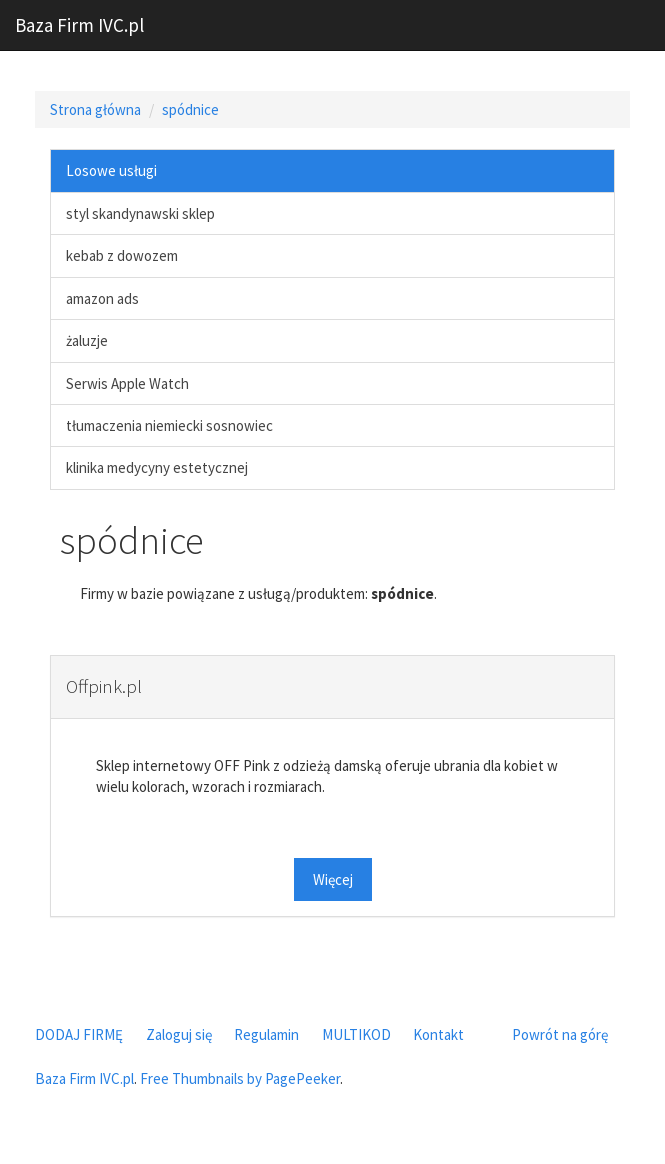 This screenshot has width=665, height=1164. I want to click on styl skandynawski sklep, so click(140, 213).